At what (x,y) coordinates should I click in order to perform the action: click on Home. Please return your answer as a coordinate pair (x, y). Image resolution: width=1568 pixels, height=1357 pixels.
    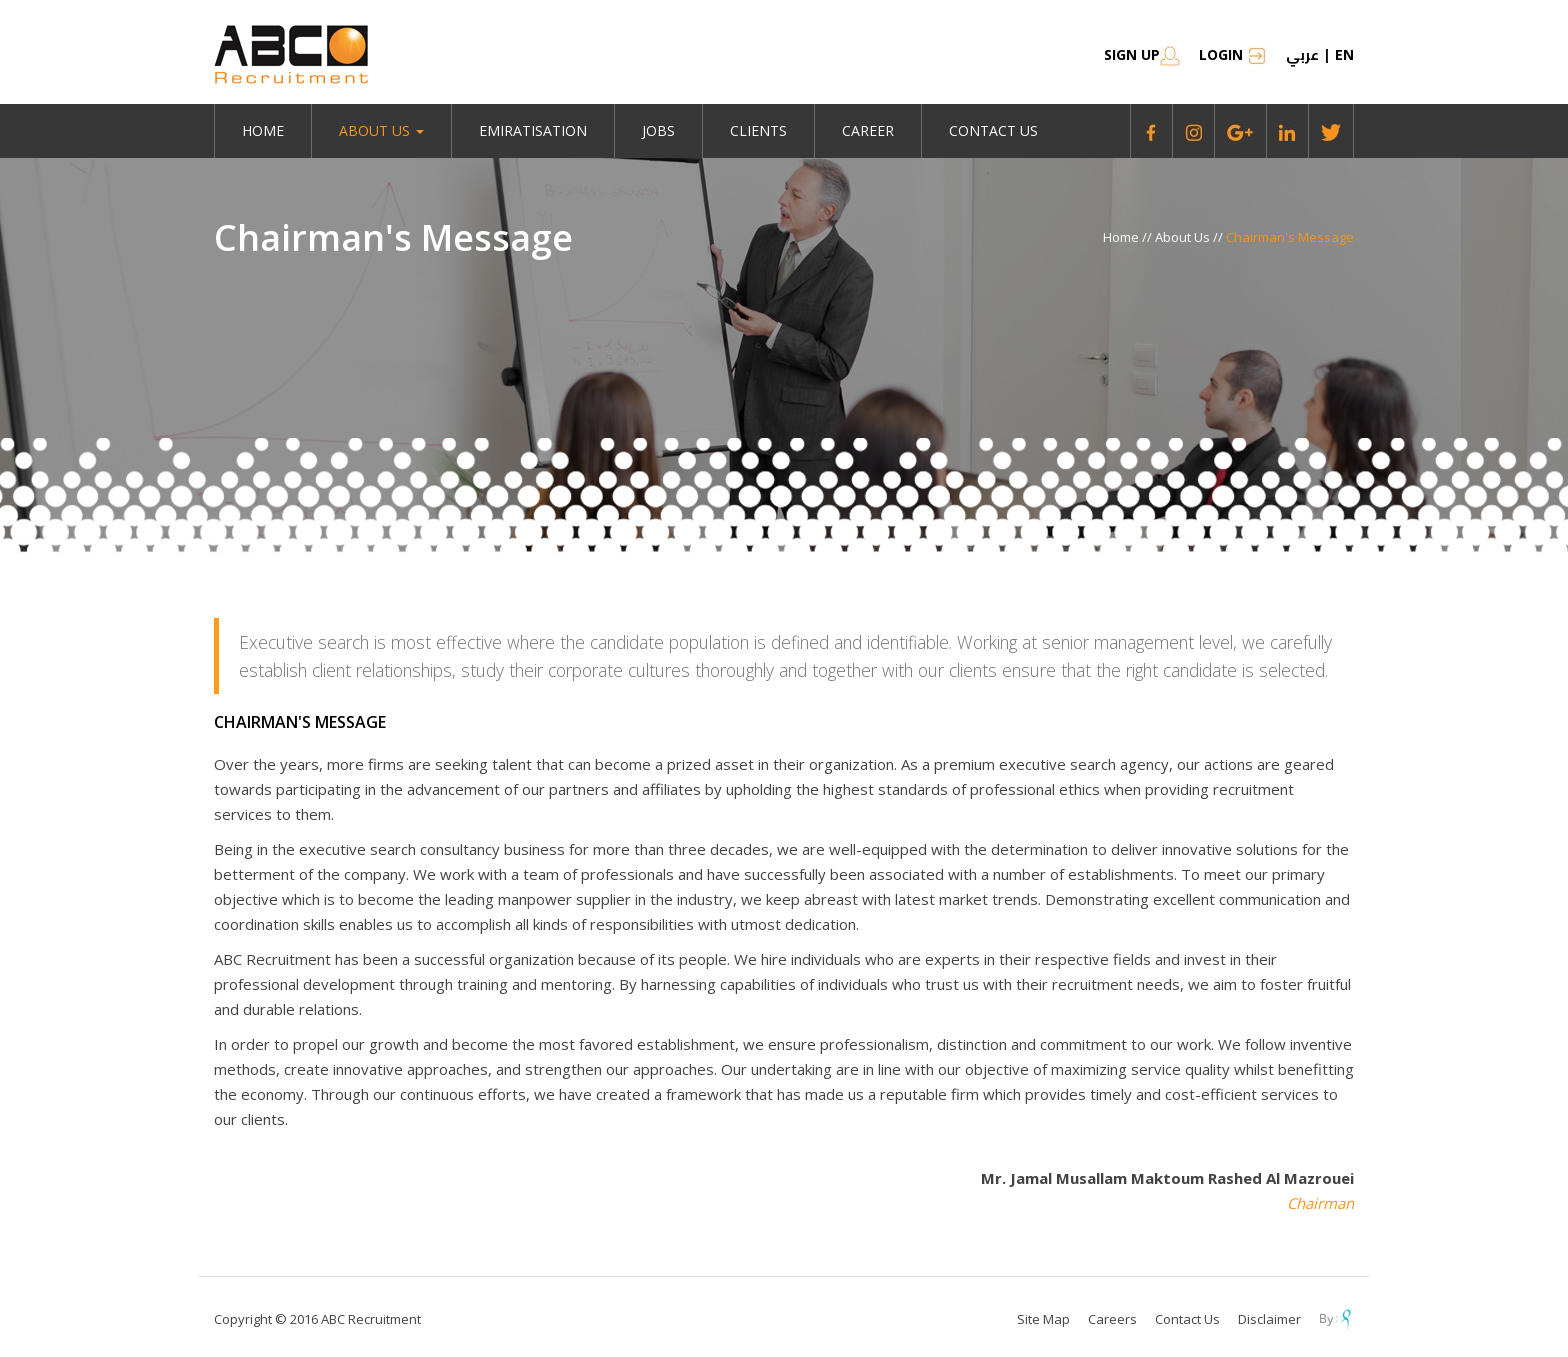
    Looking at the image, I should click on (263, 130).